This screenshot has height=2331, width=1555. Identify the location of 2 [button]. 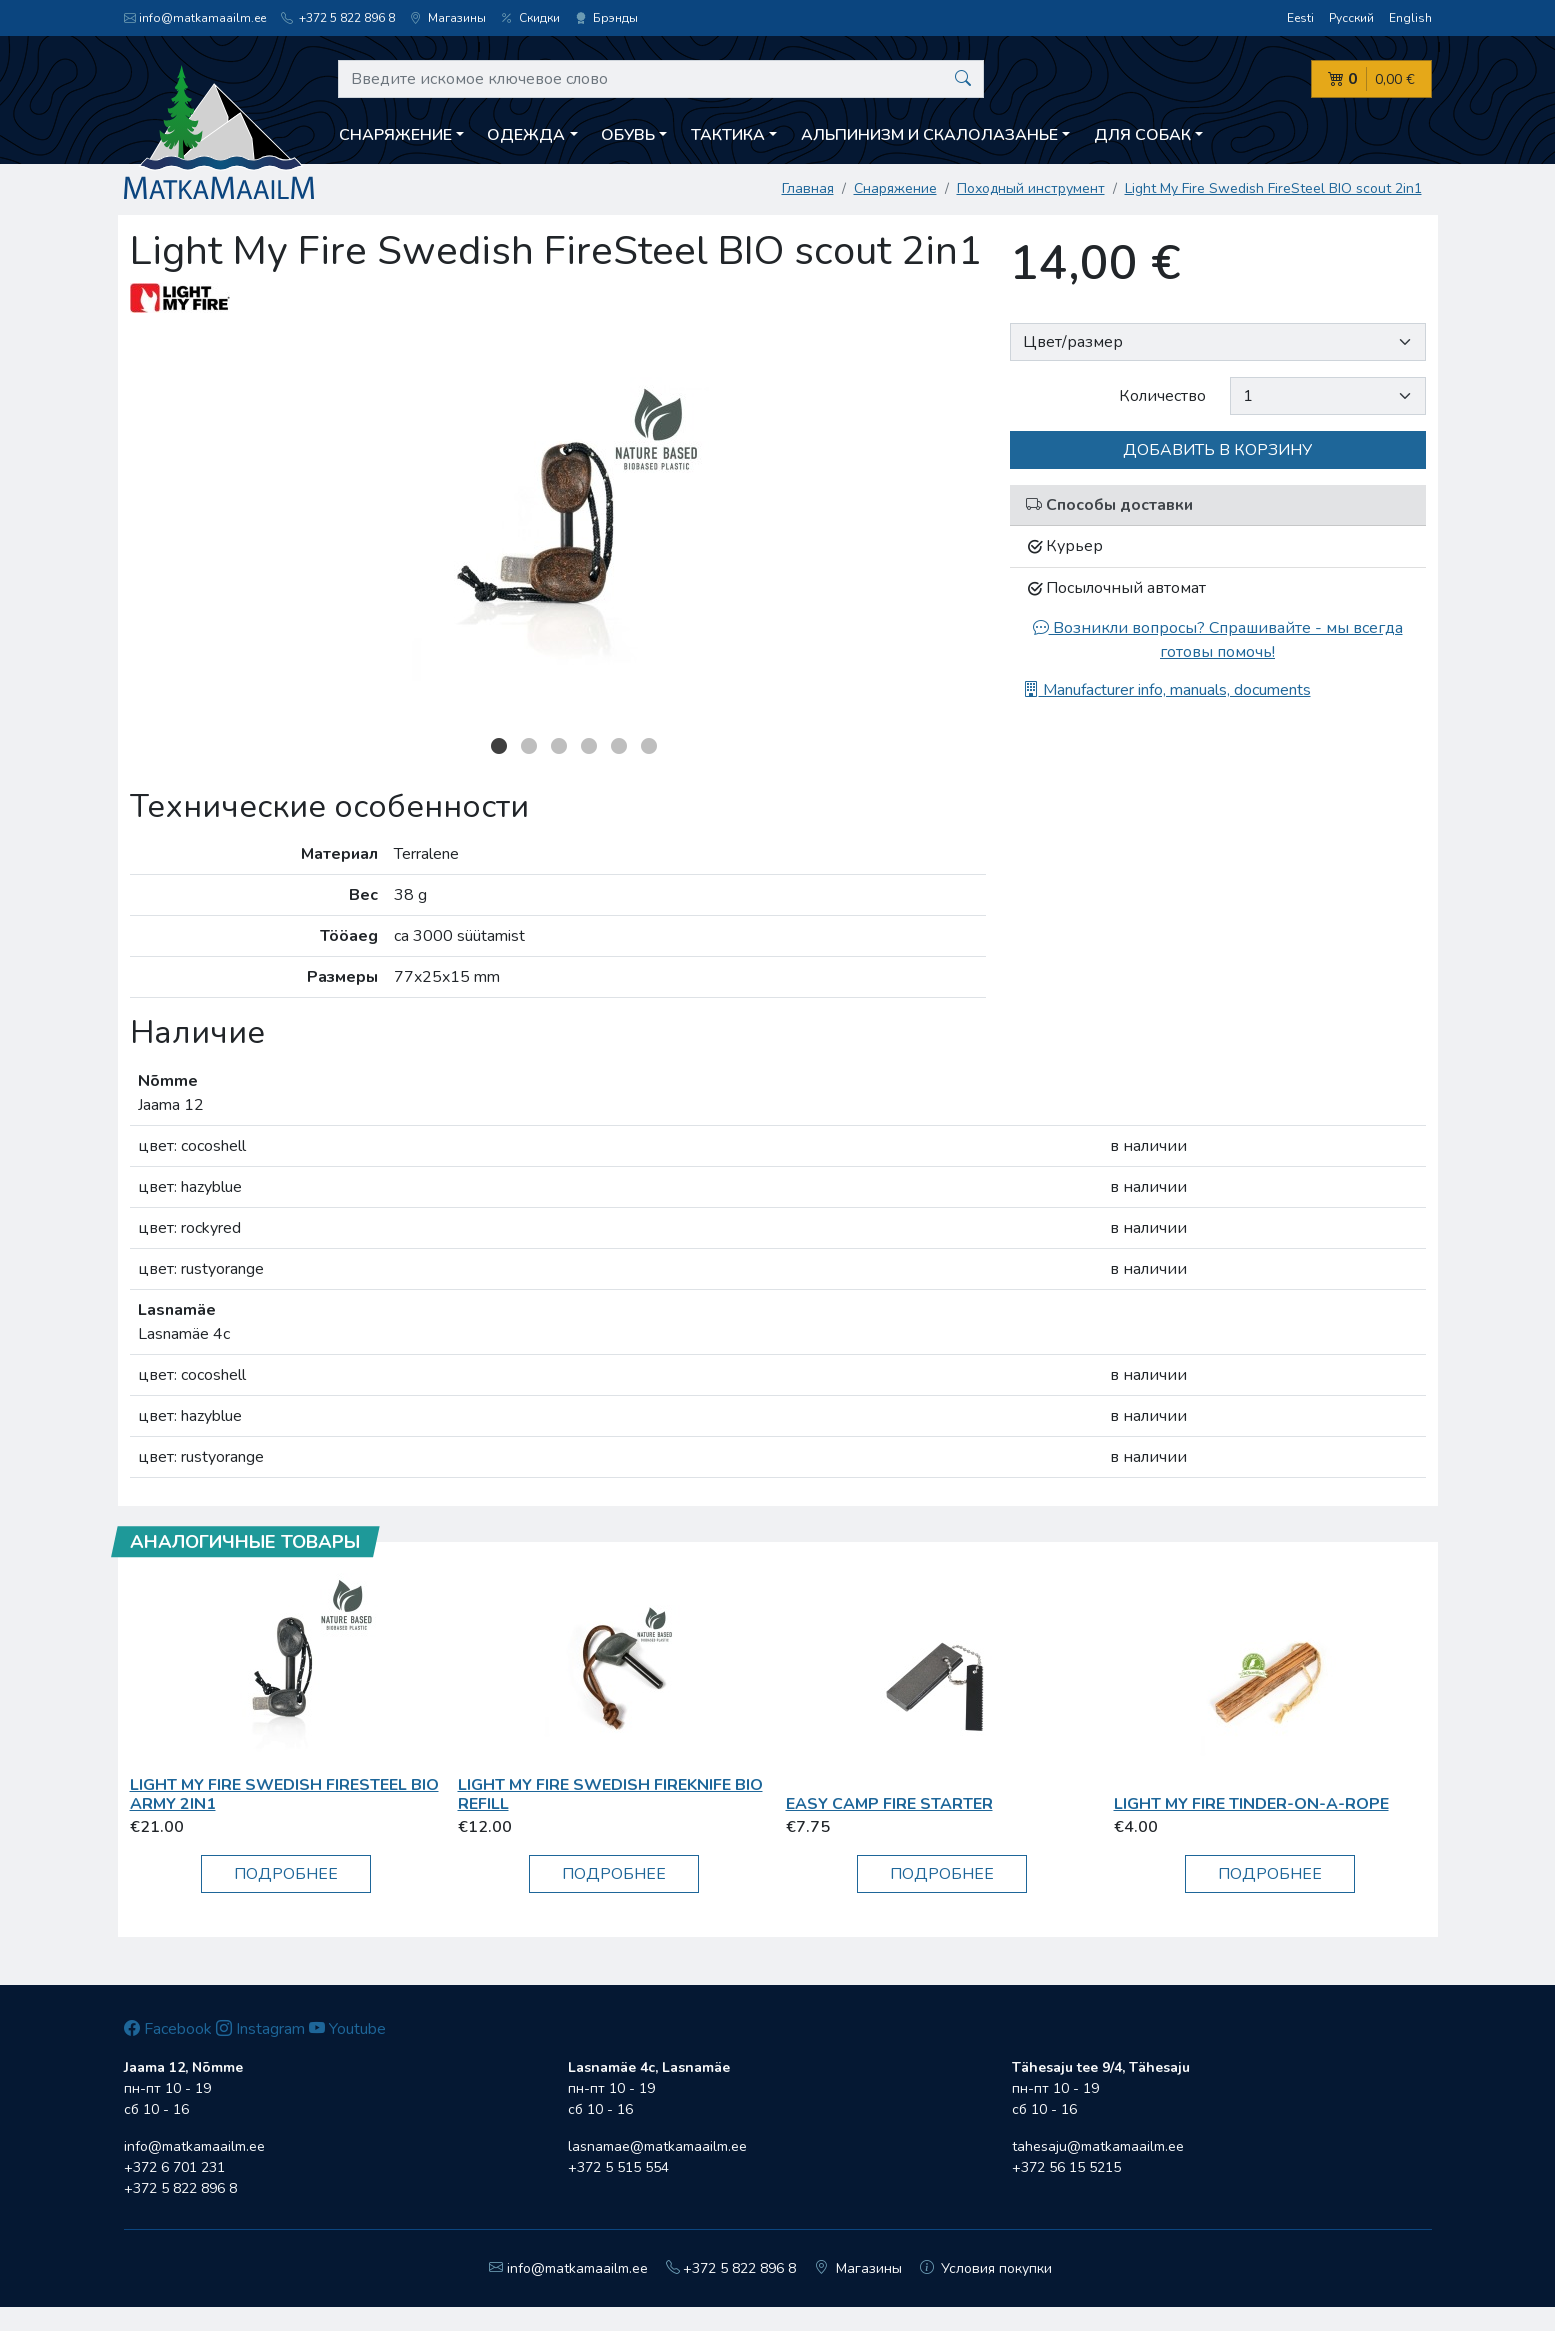
(529, 746).